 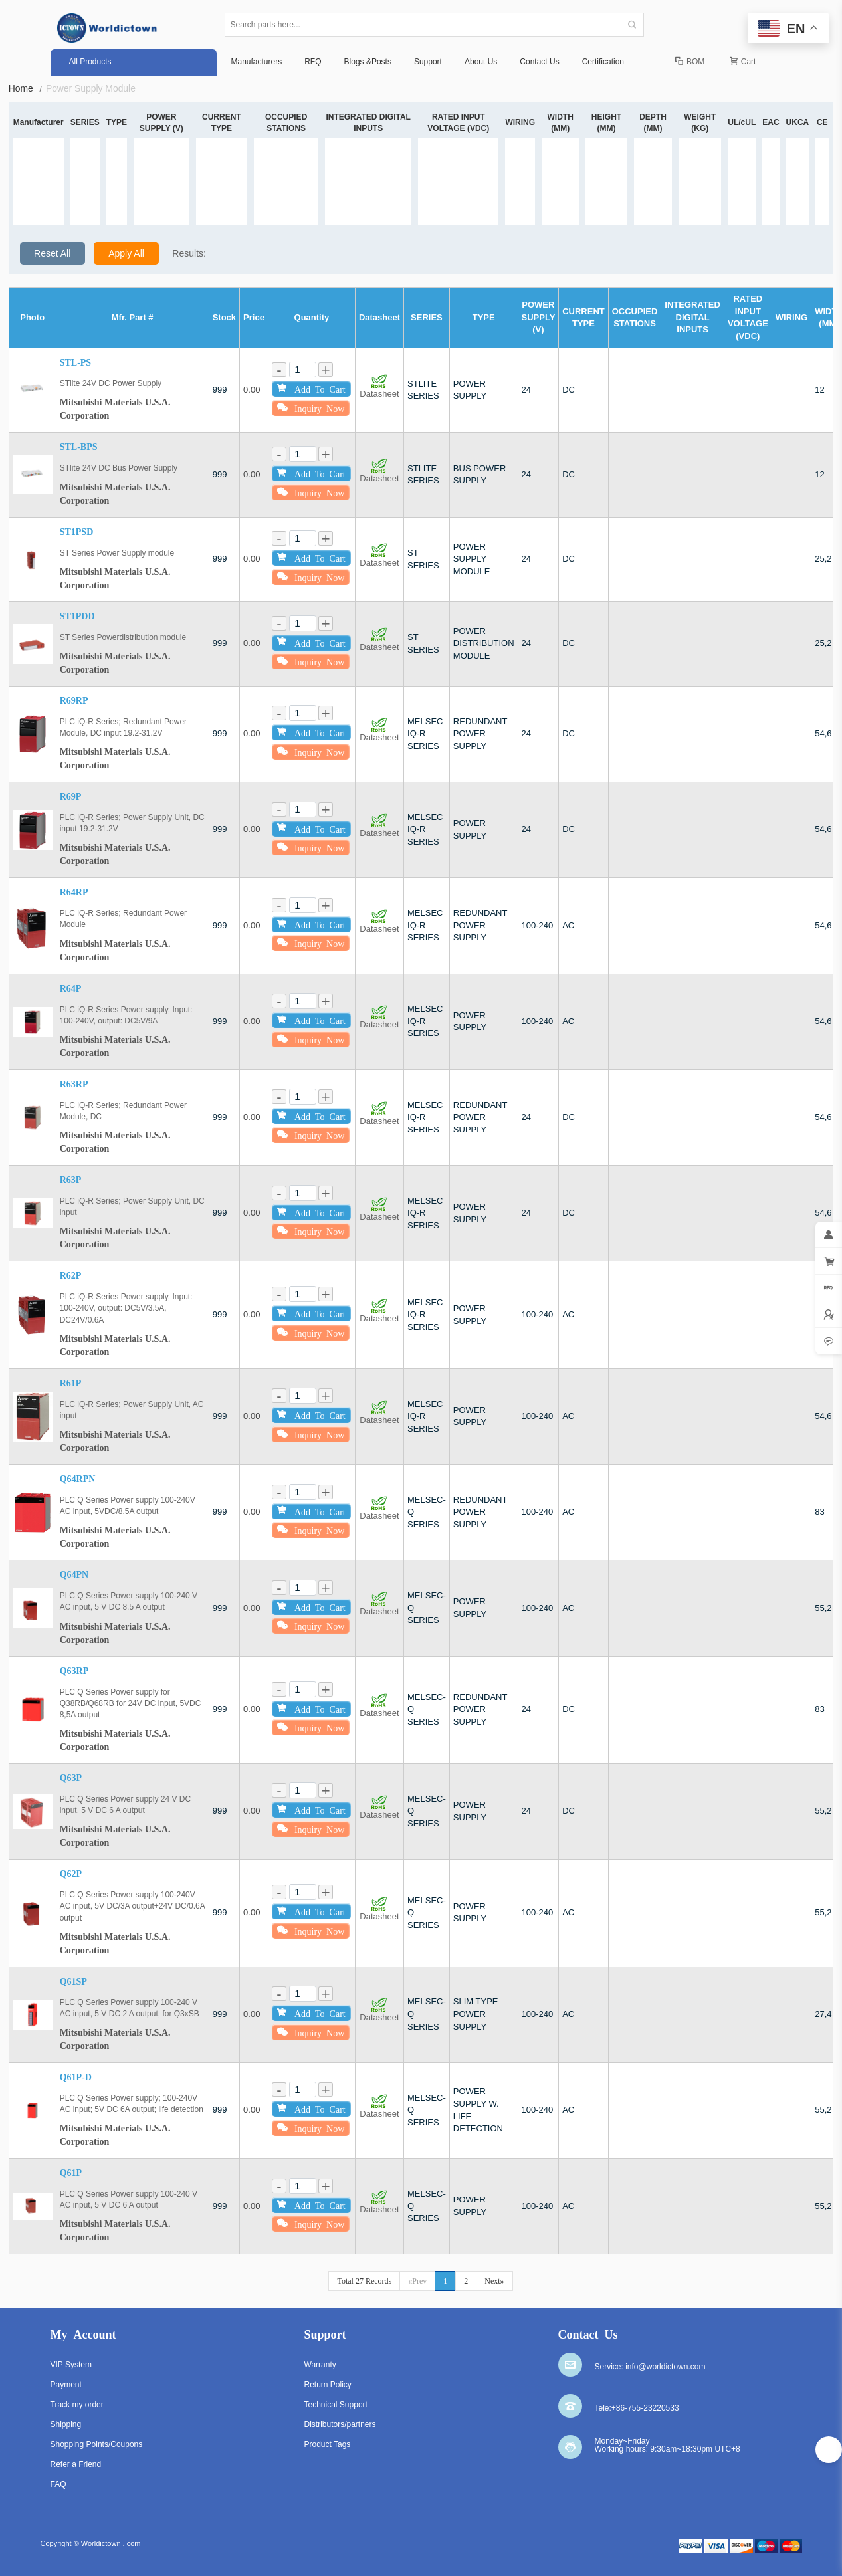 I want to click on Shopping Points/Coupons, so click(x=97, y=2444).